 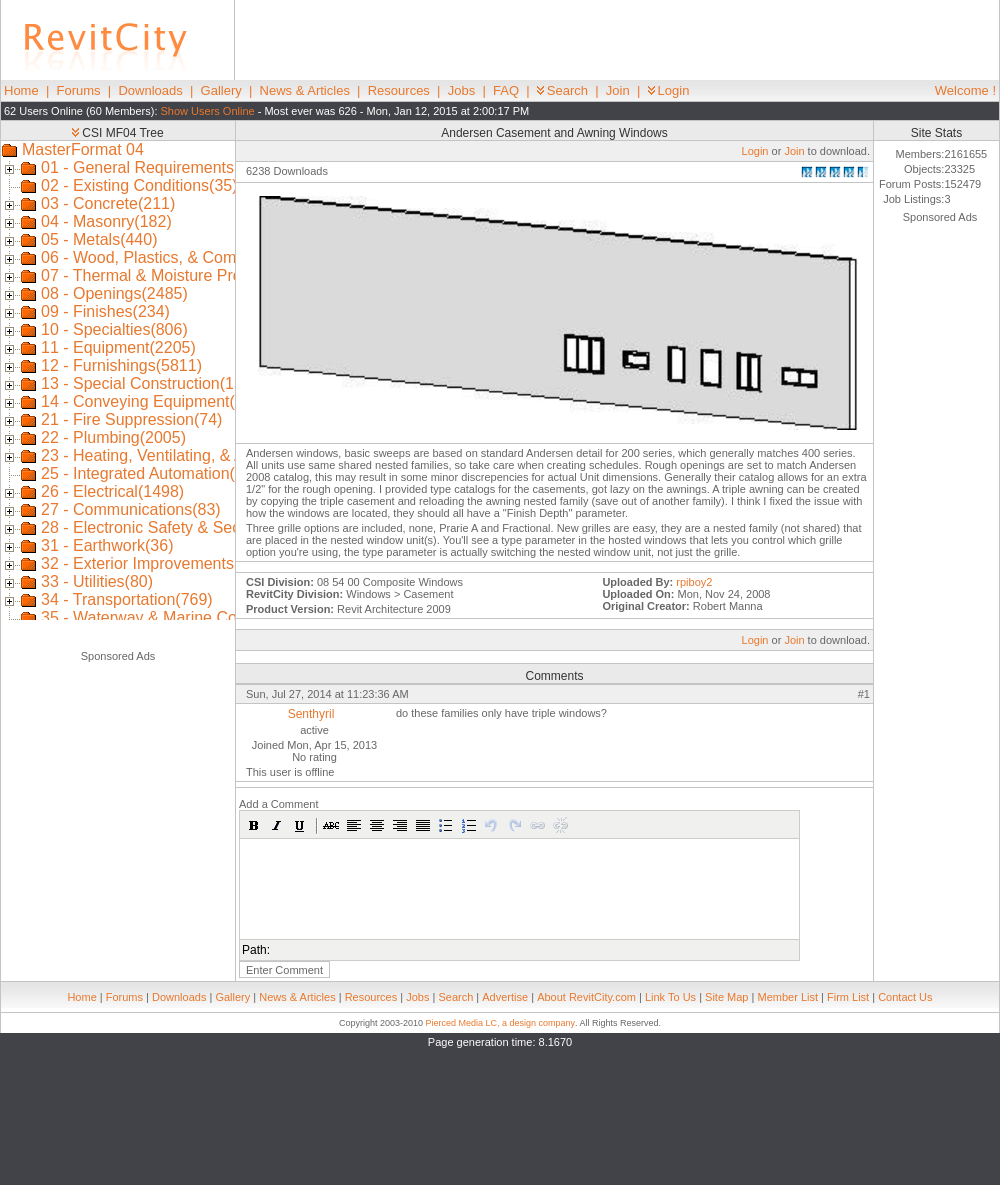 What do you see at coordinates (505, 997) in the screenshot?
I see `Advertise` at bounding box center [505, 997].